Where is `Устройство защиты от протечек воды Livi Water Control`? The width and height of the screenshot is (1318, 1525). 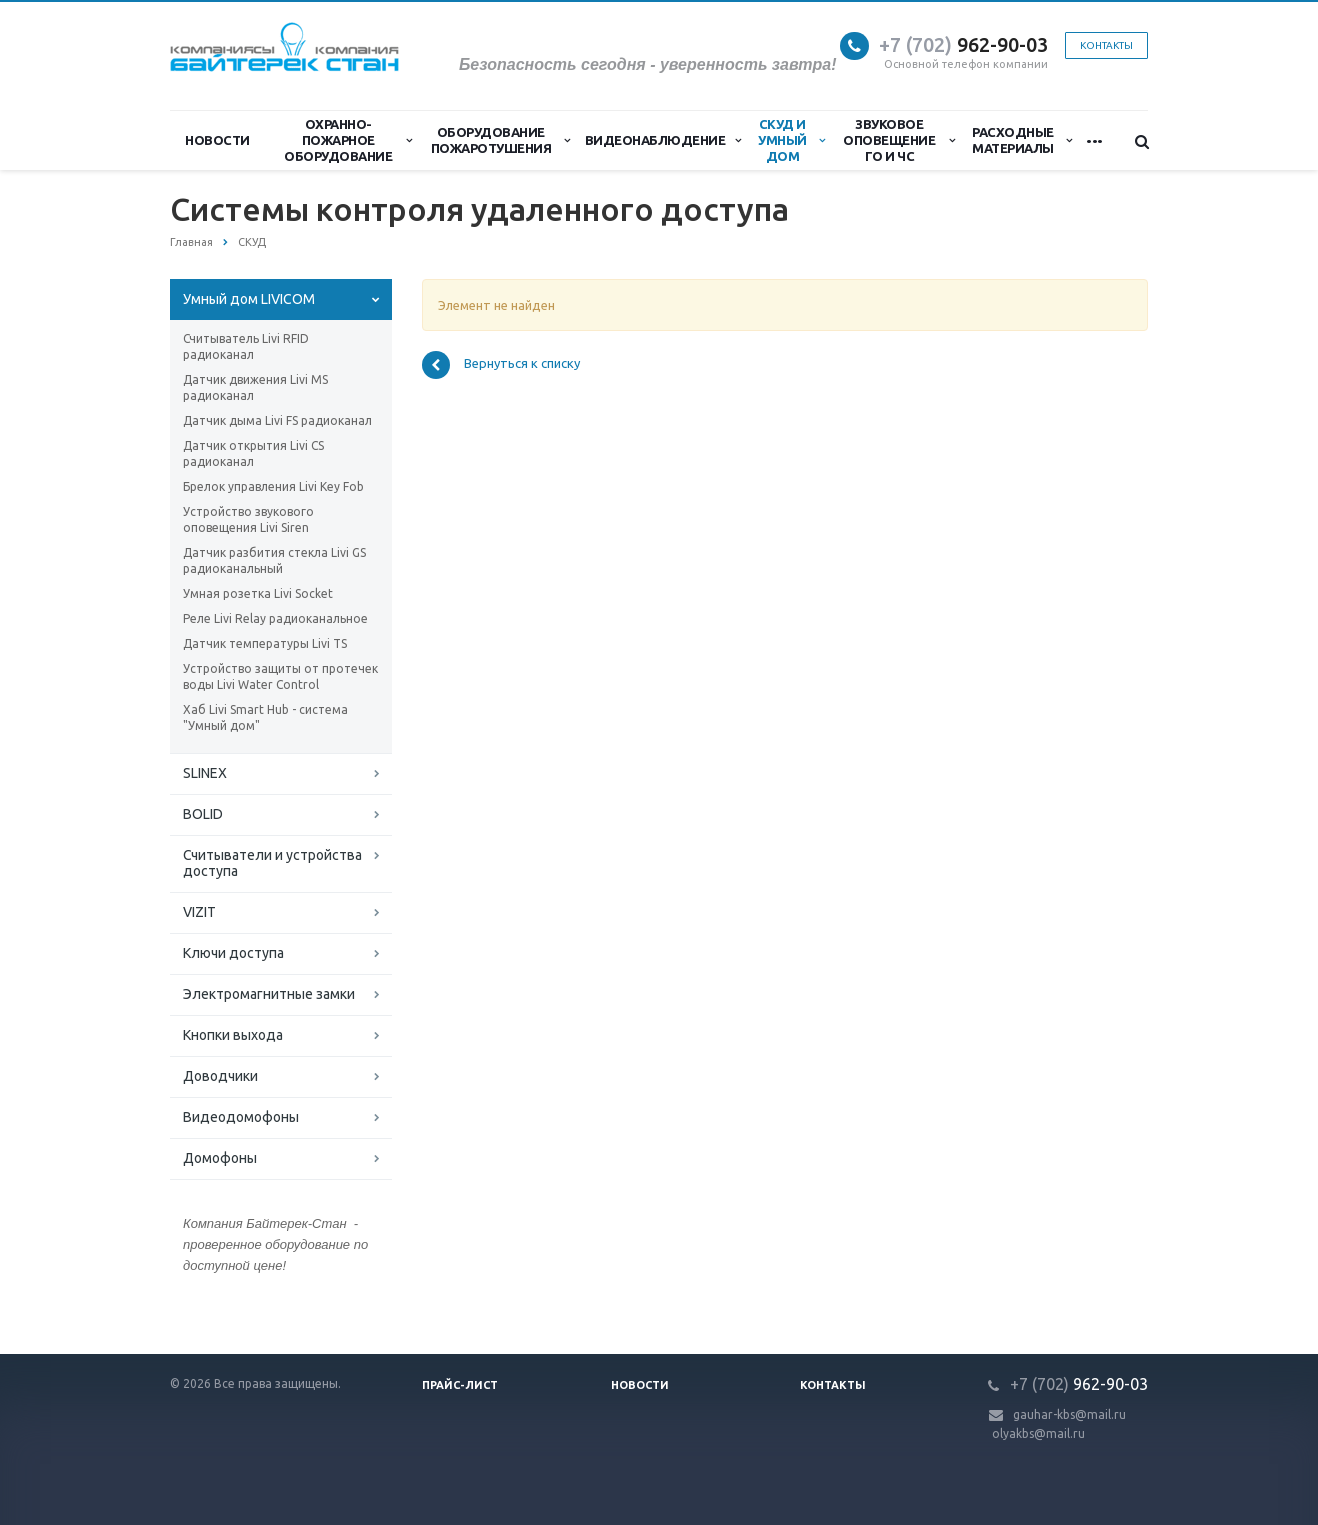
Устройство защиты от протечек воды Livi Water Control is located at coordinates (280, 676).